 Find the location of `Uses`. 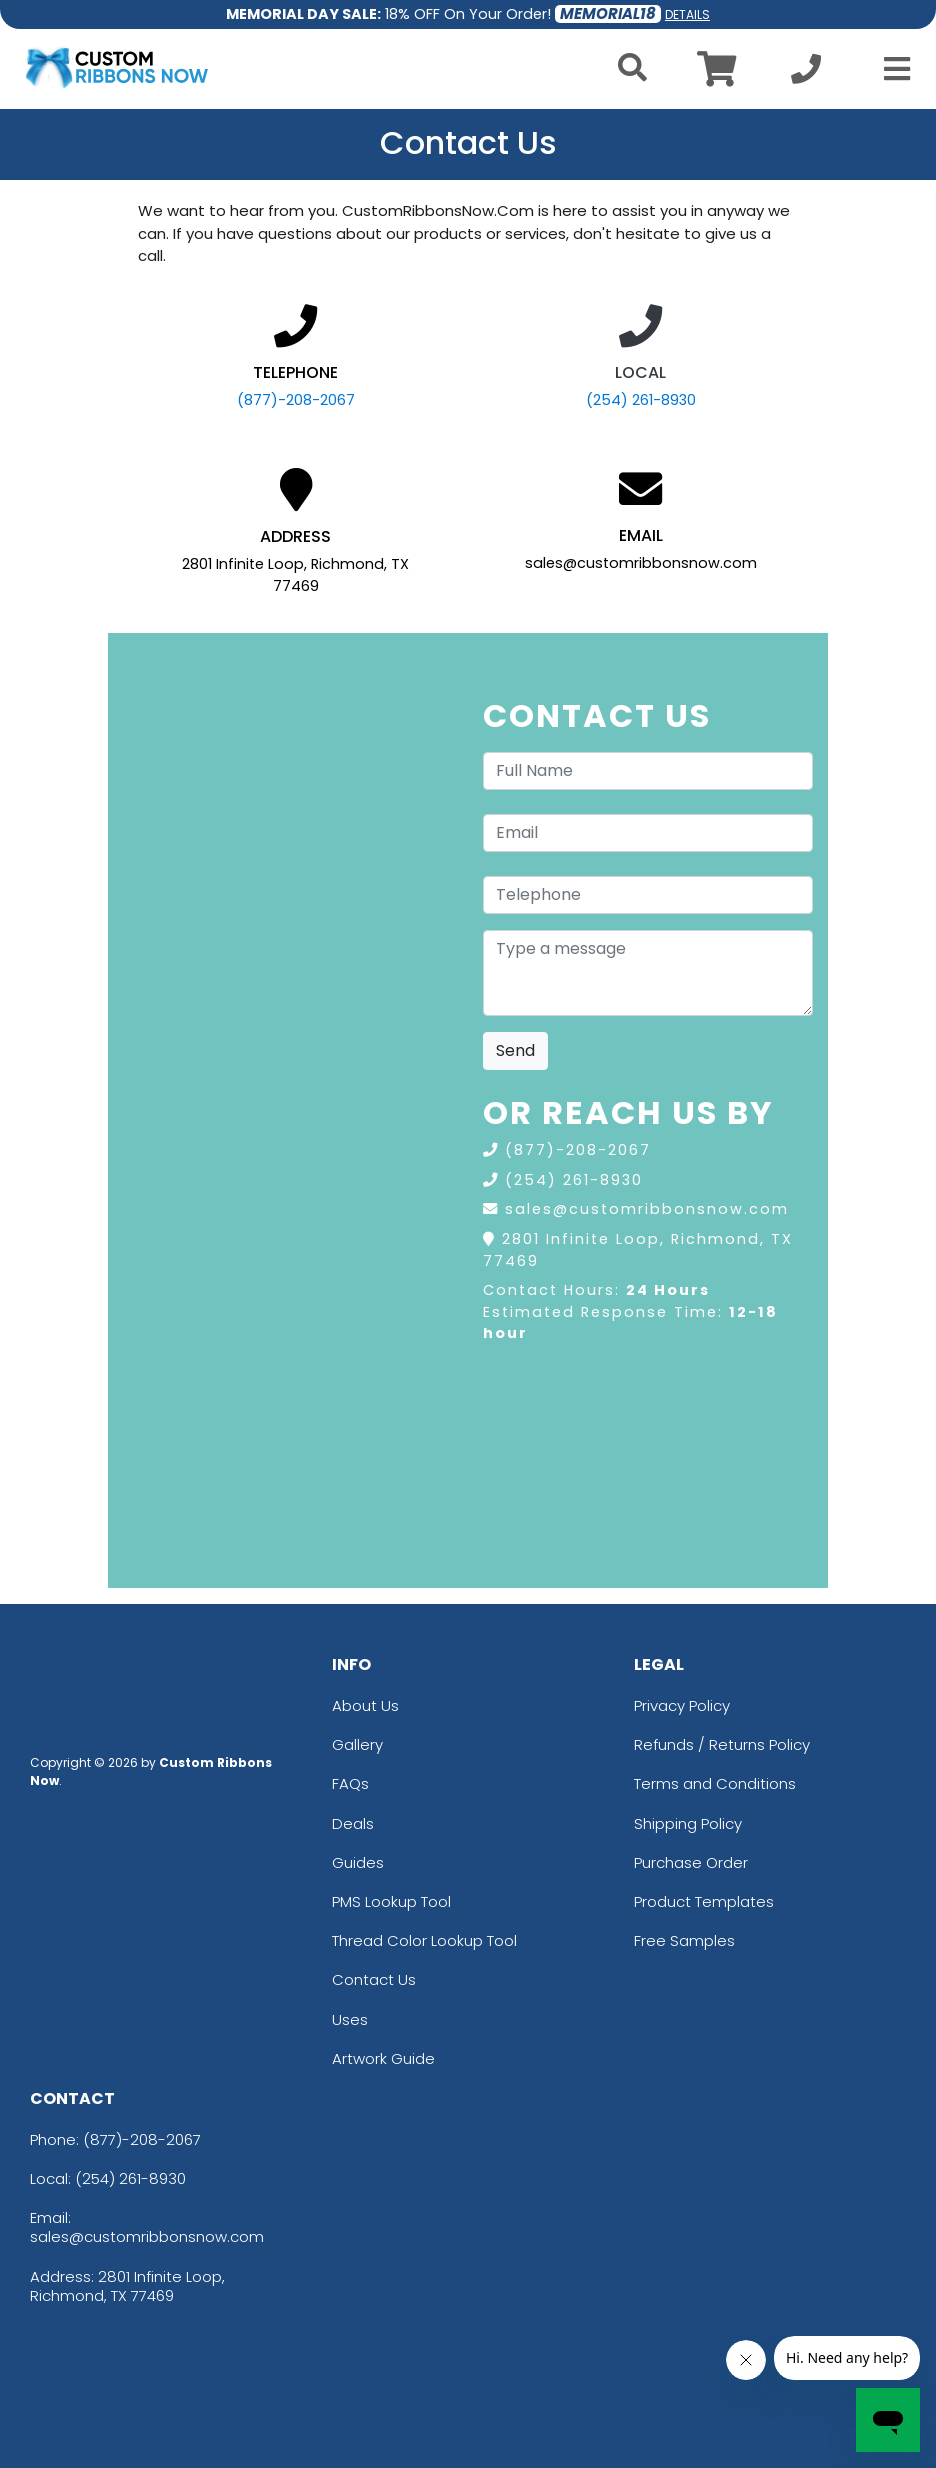

Uses is located at coordinates (350, 2019).